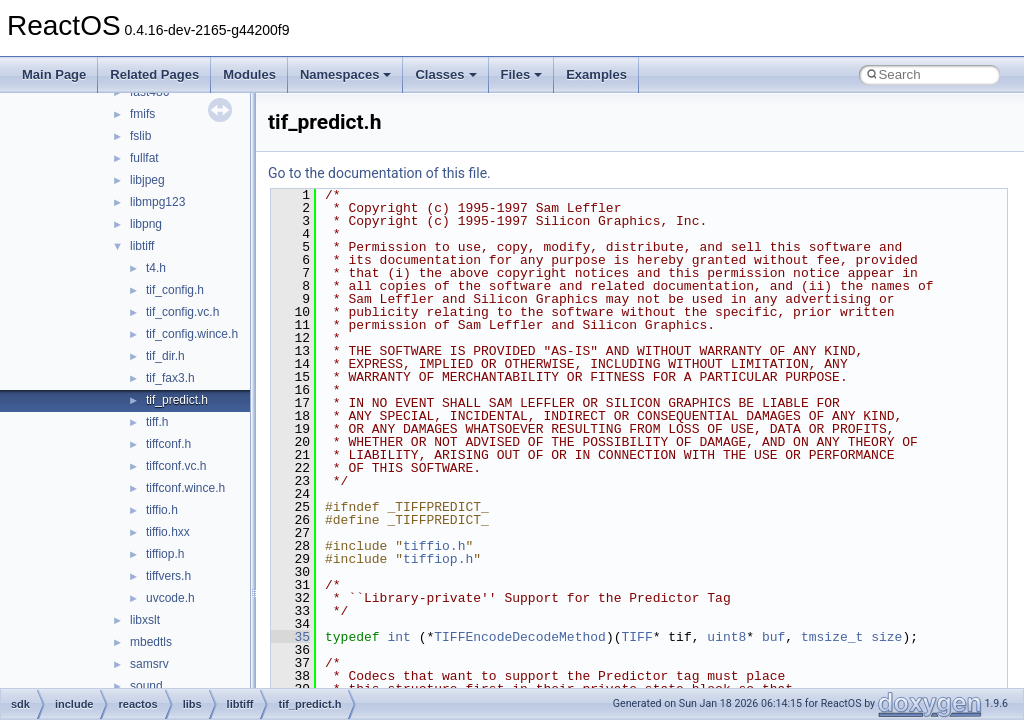 This screenshot has width=1024, height=720. What do you see at coordinates (522, 74) in the screenshot?
I see `Files` at bounding box center [522, 74].